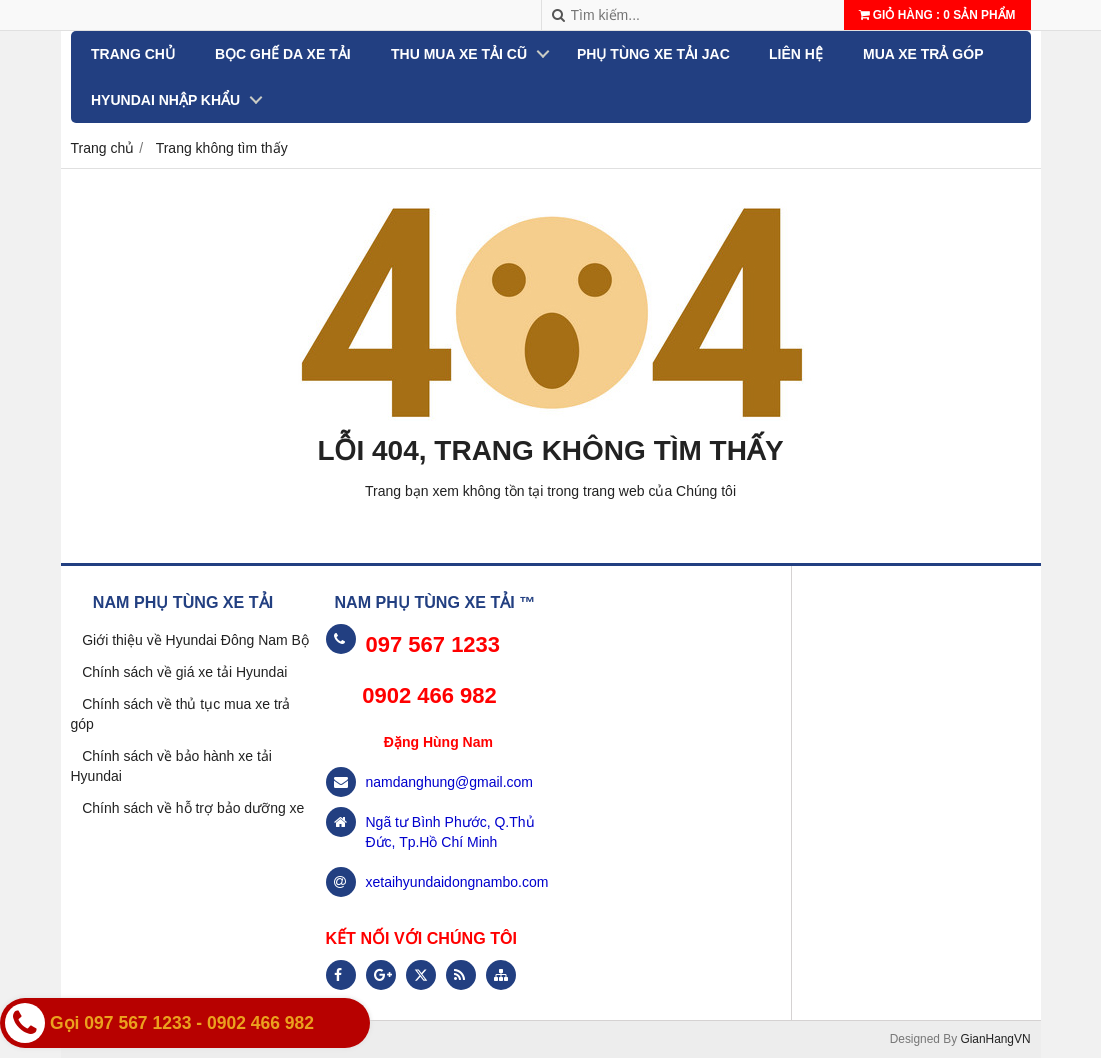 The image size is (1101, 1058). I want to click on GianHangVN, so click(995, 1039).